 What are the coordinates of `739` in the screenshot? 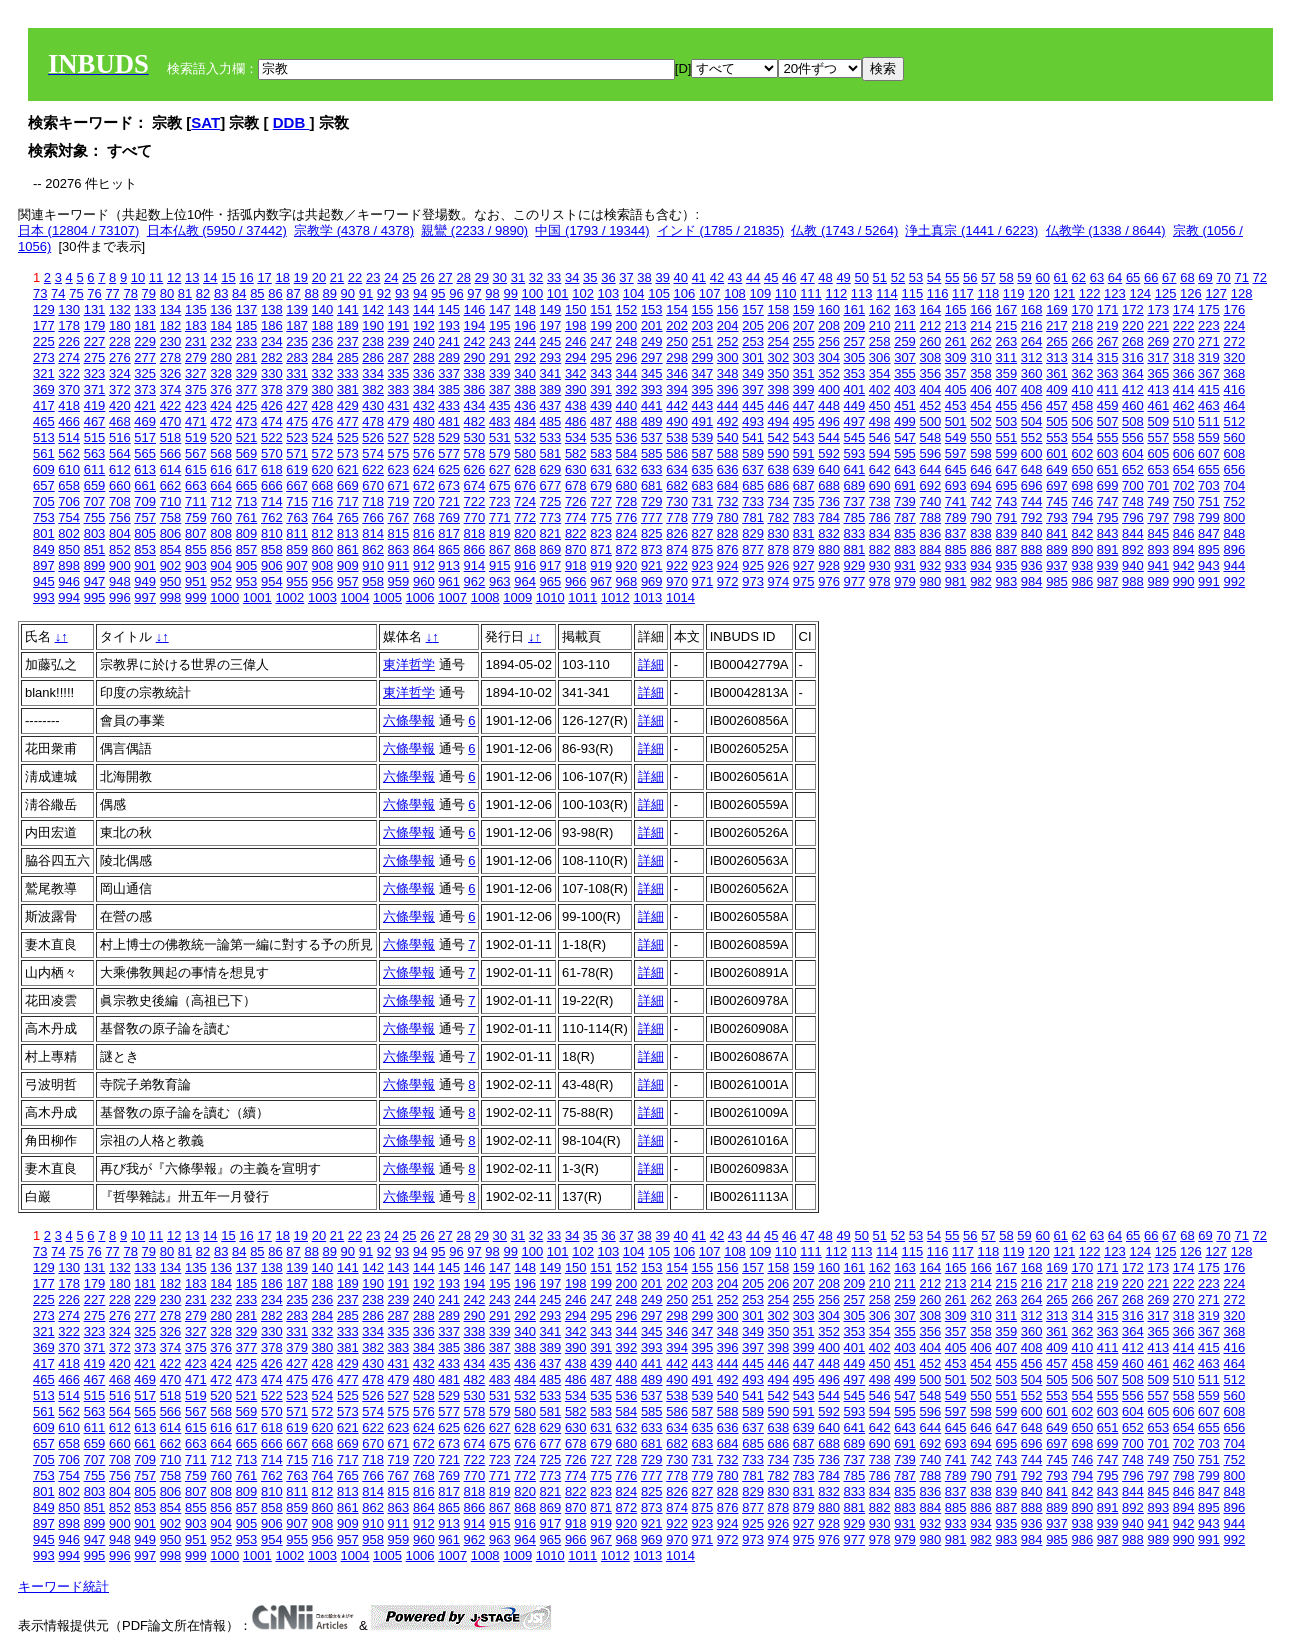 It's located at (905, 501).